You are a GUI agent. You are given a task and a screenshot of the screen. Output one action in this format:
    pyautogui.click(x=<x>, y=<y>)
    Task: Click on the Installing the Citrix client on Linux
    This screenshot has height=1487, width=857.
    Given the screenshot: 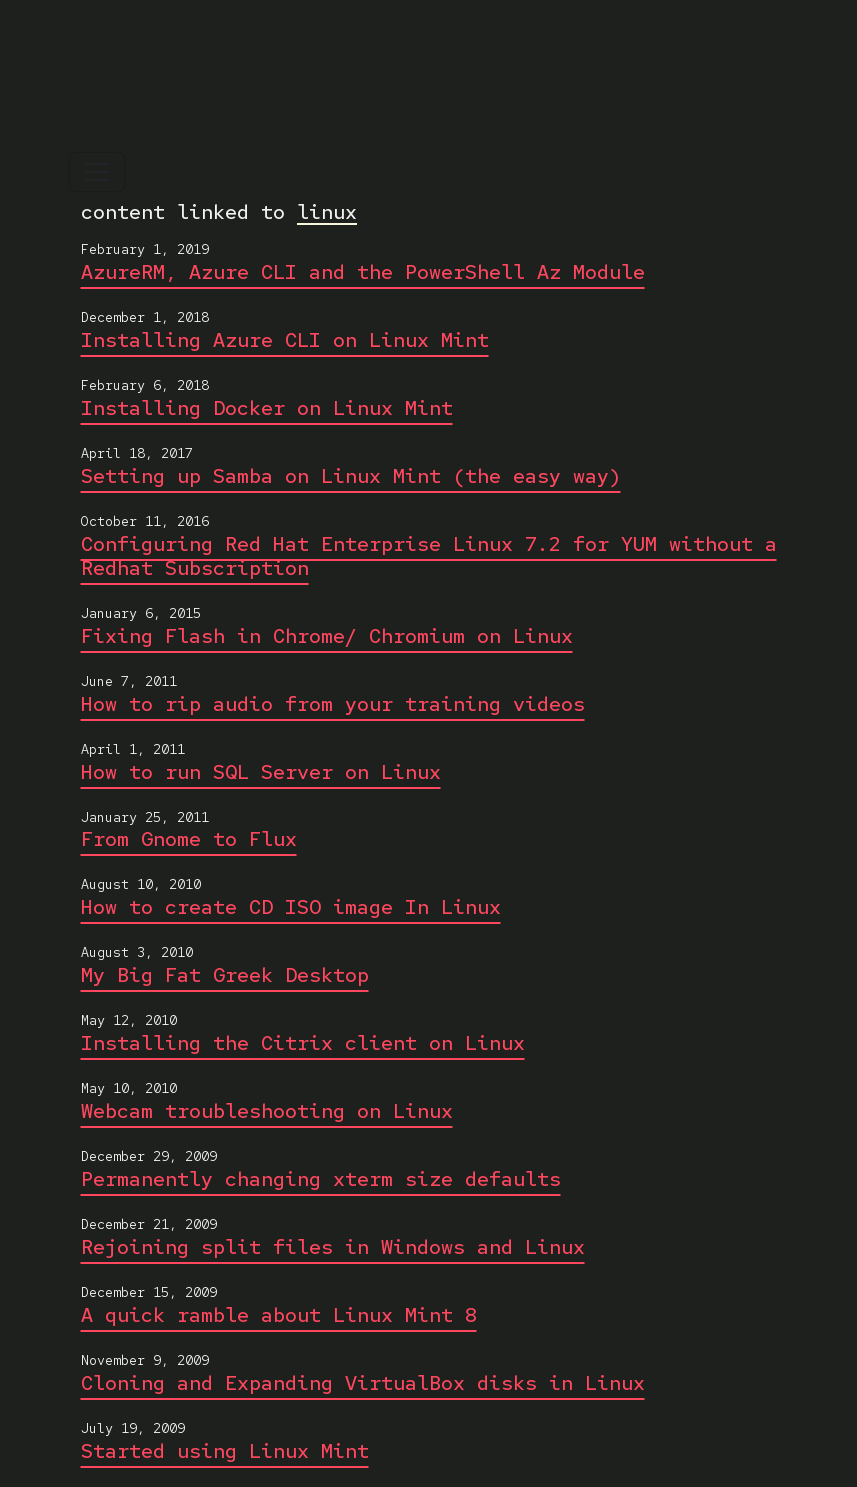 What is the action you would take?
    pyautogui.click(x=303, y=1043)
    